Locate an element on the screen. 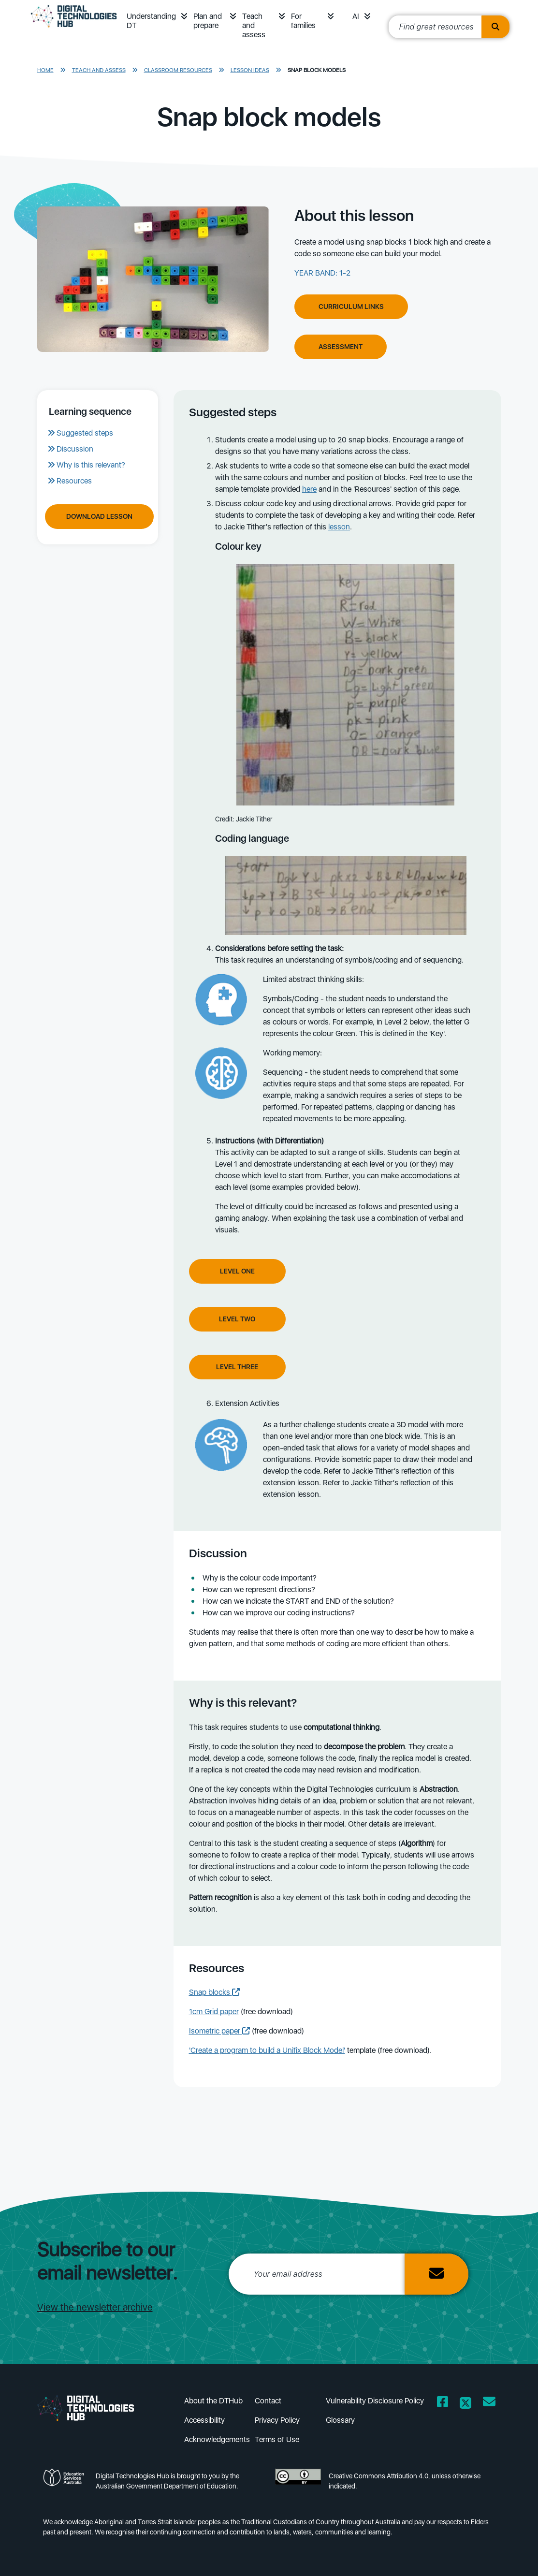 The image size is (538, 2576). Privacy Policy is located at coordinates (277, 2420).